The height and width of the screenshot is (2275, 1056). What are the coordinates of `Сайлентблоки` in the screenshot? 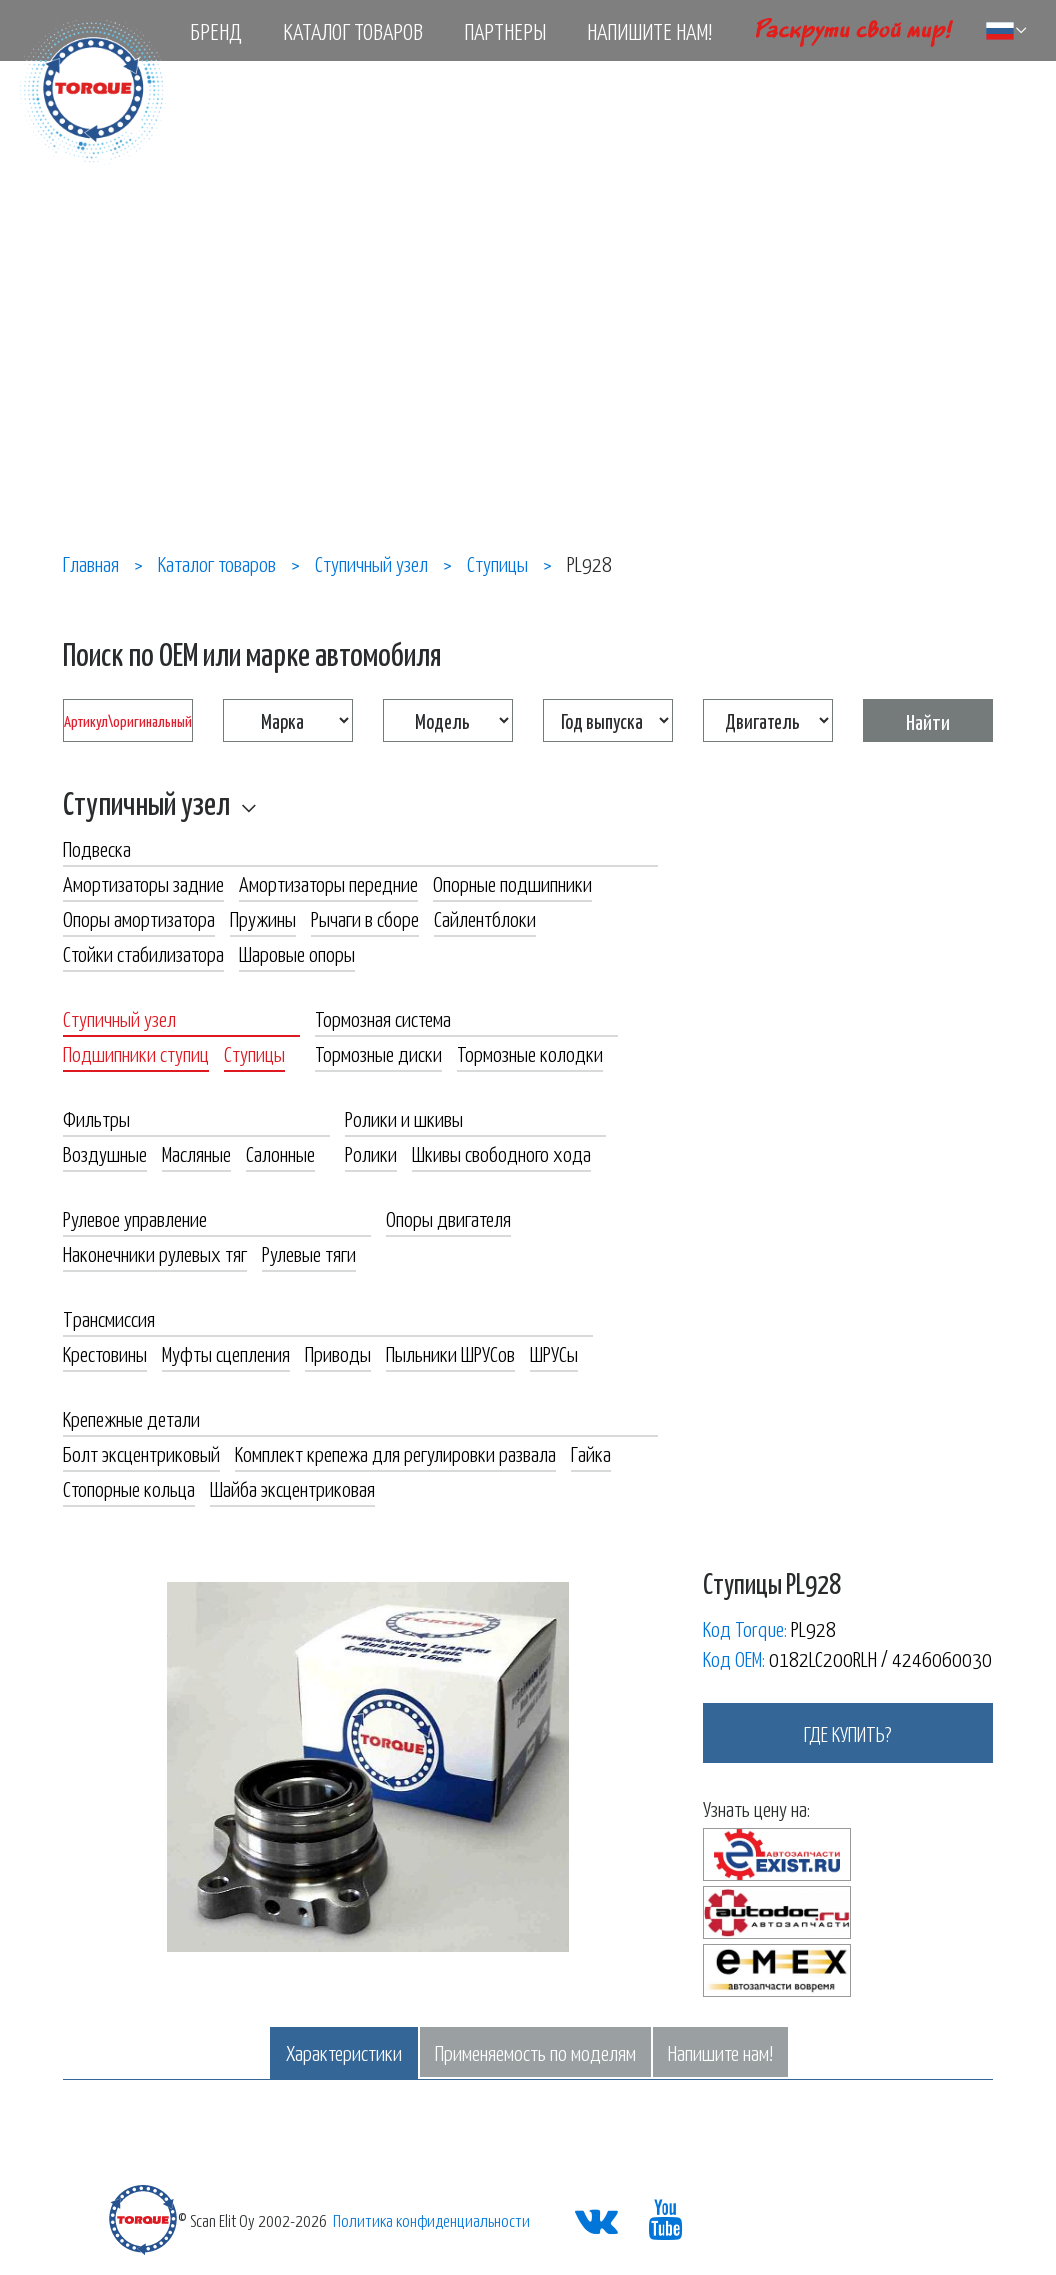 It's located at (485, 918).